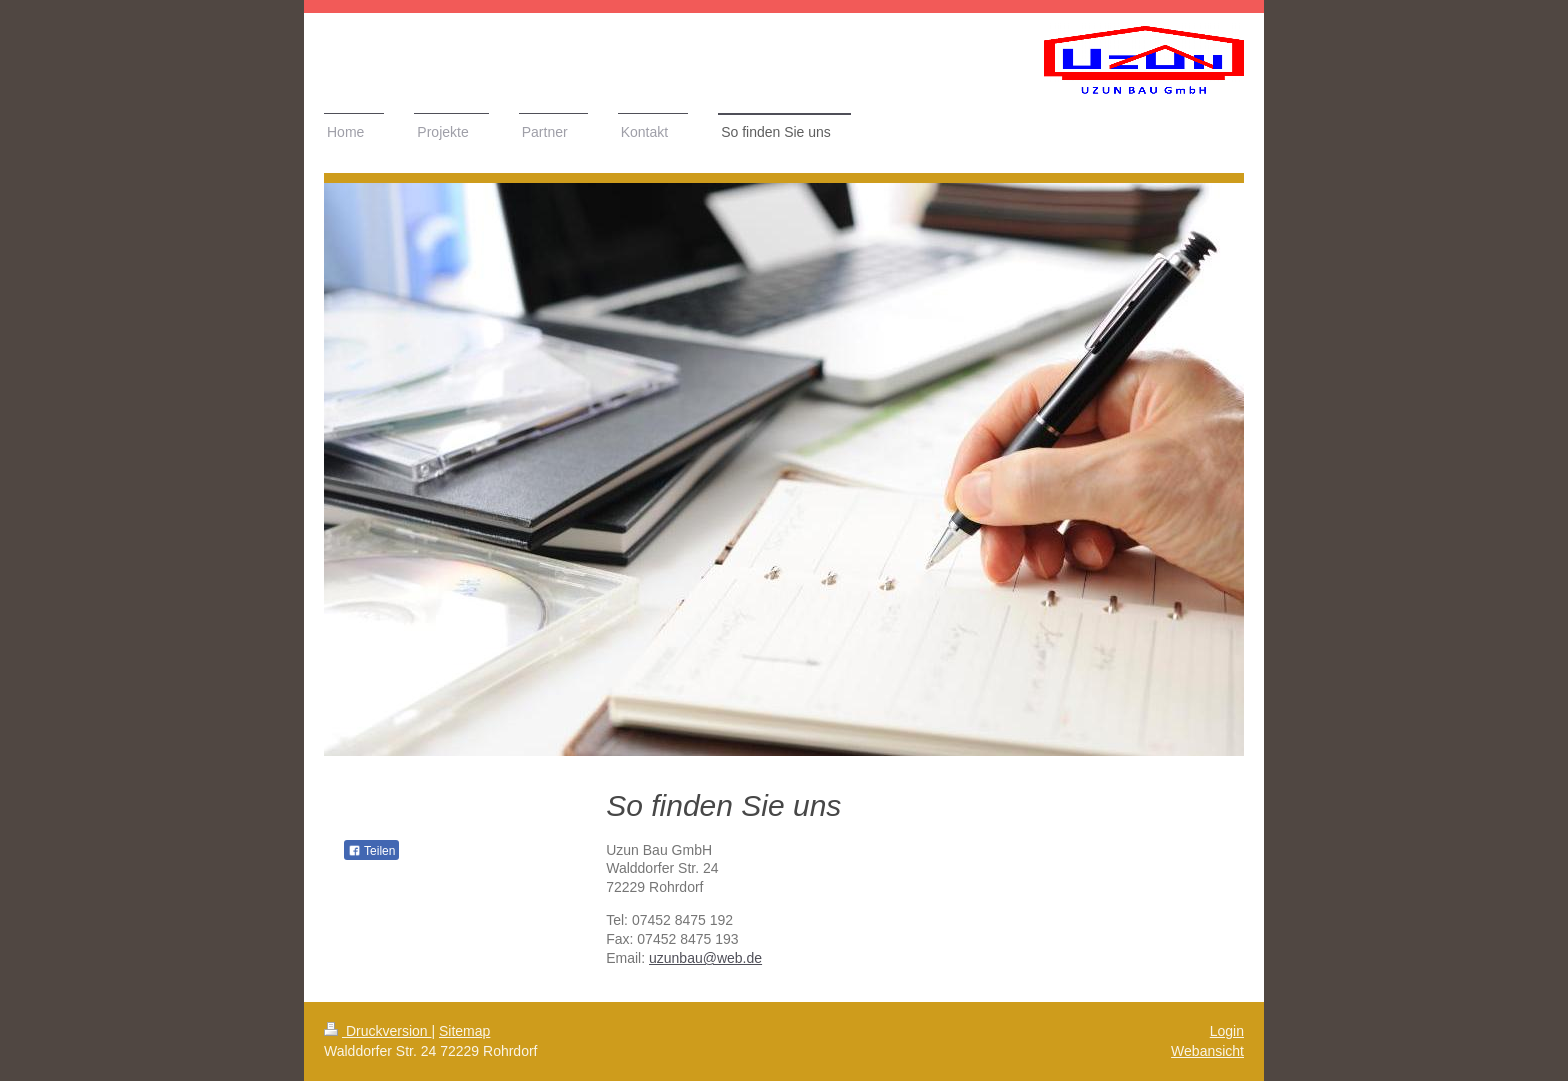 The image size is (1568, 1081). I want to click on uzunbau@web.de, so click(705, 958).